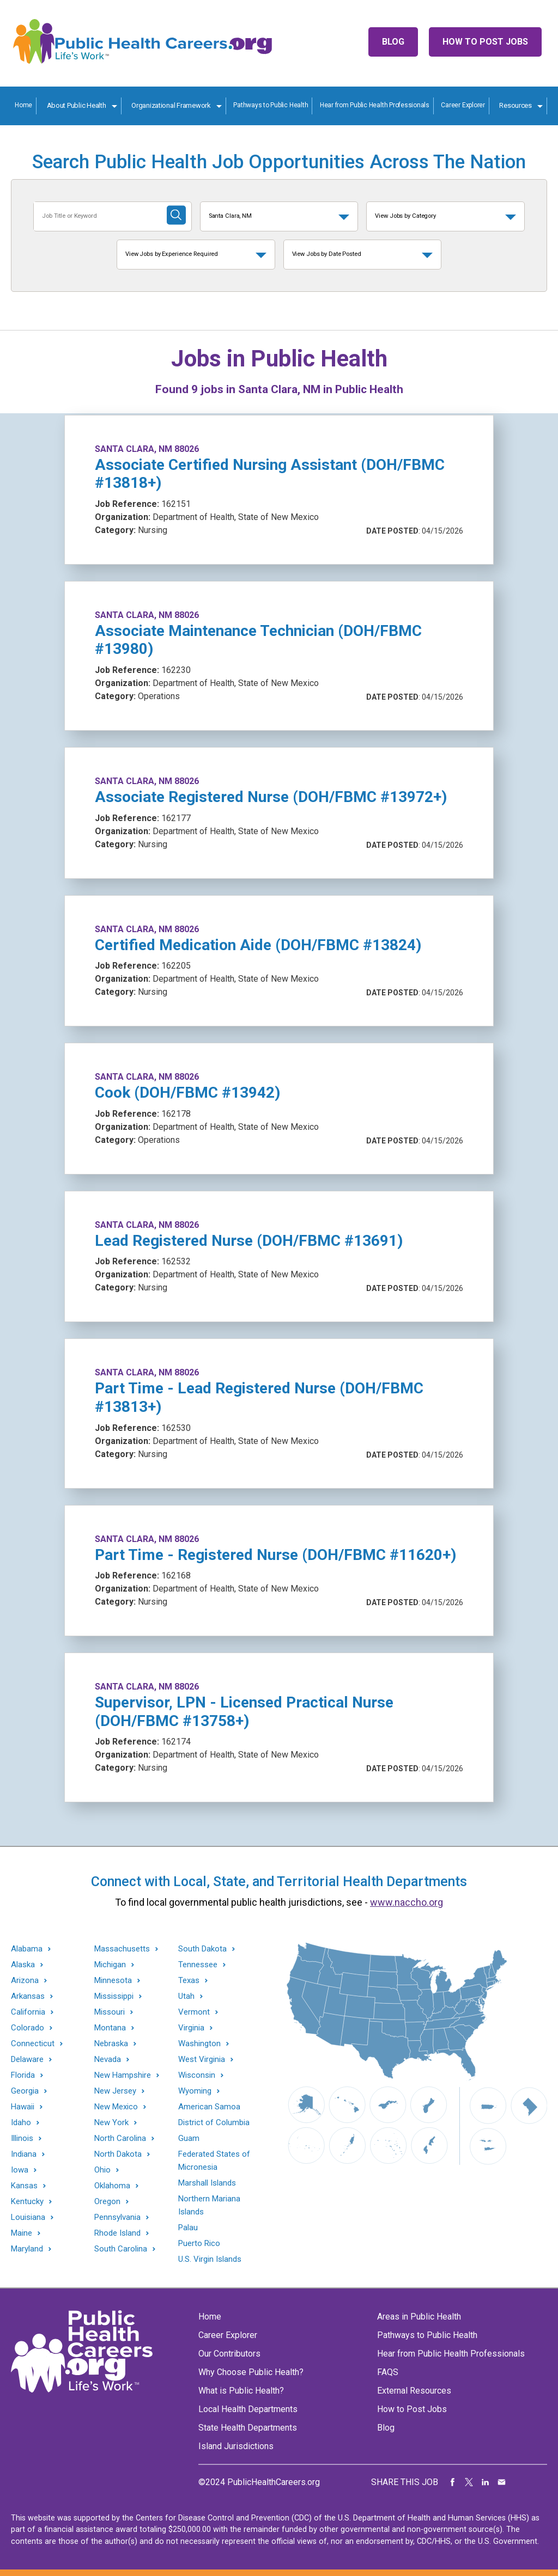 This screenshot has height=2576, width=558. What do you see at coordinates (171, 105) in the screenshot?
I see `Organizational Framework [Organization Framework toggle]` at bounding box center [171, 105].